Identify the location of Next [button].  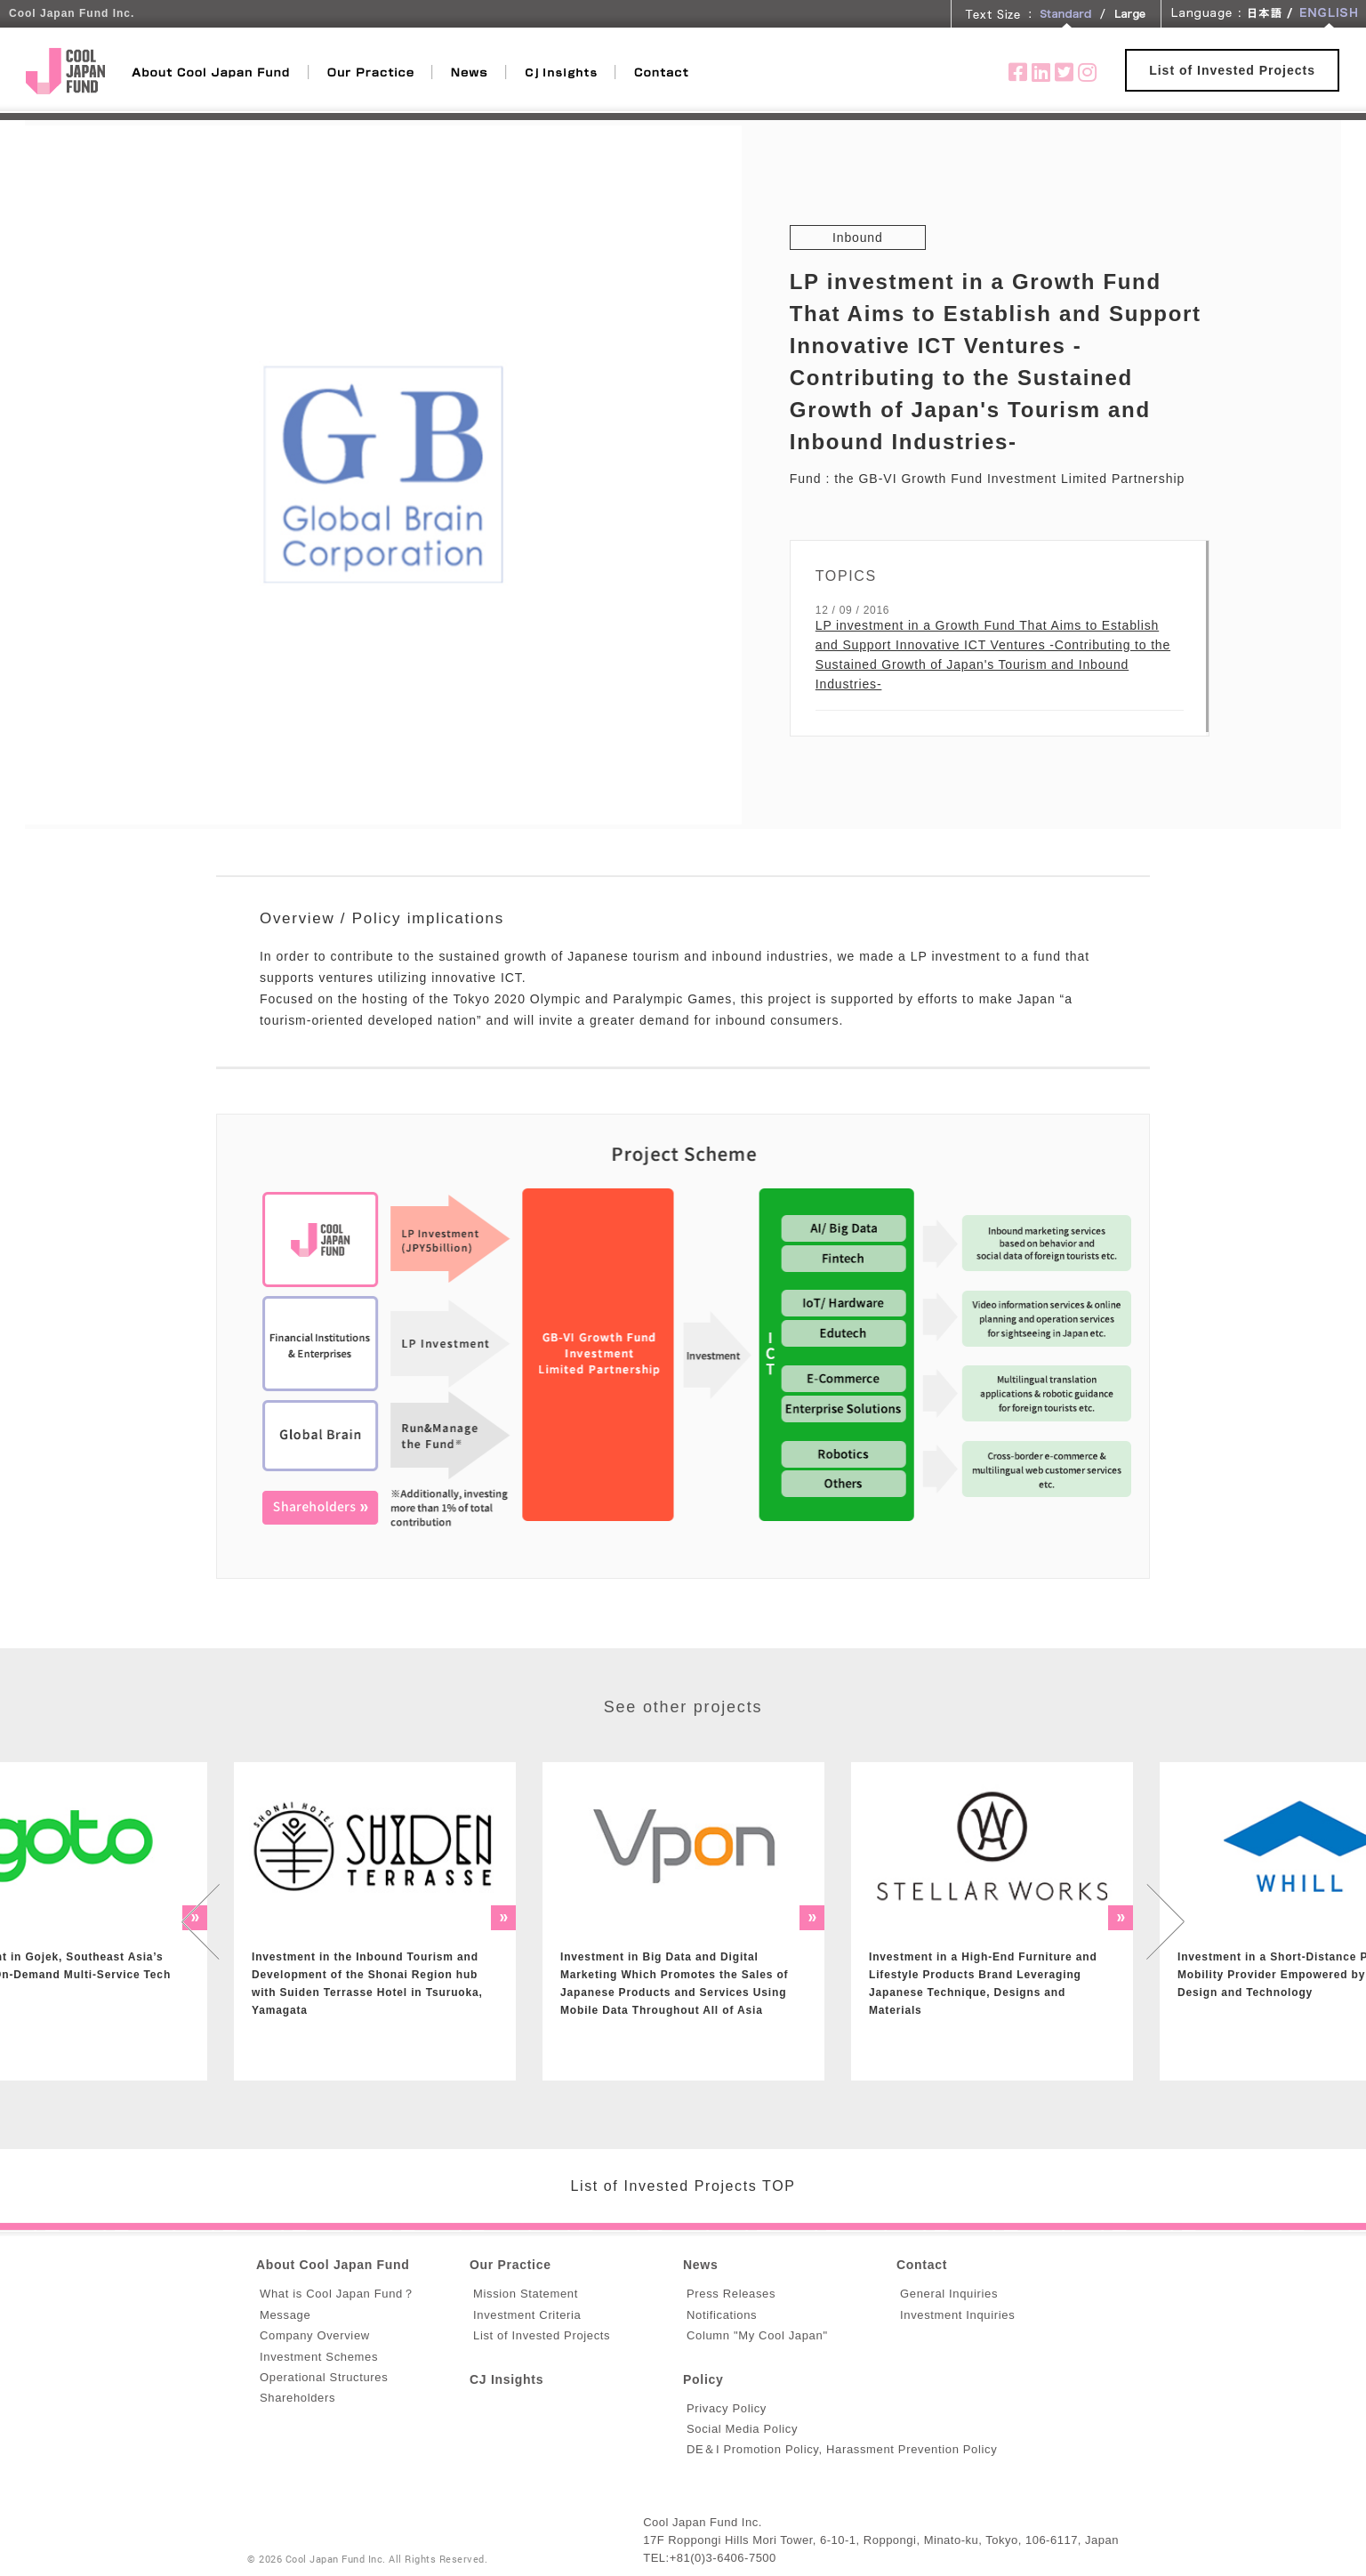
(1166, 1921).